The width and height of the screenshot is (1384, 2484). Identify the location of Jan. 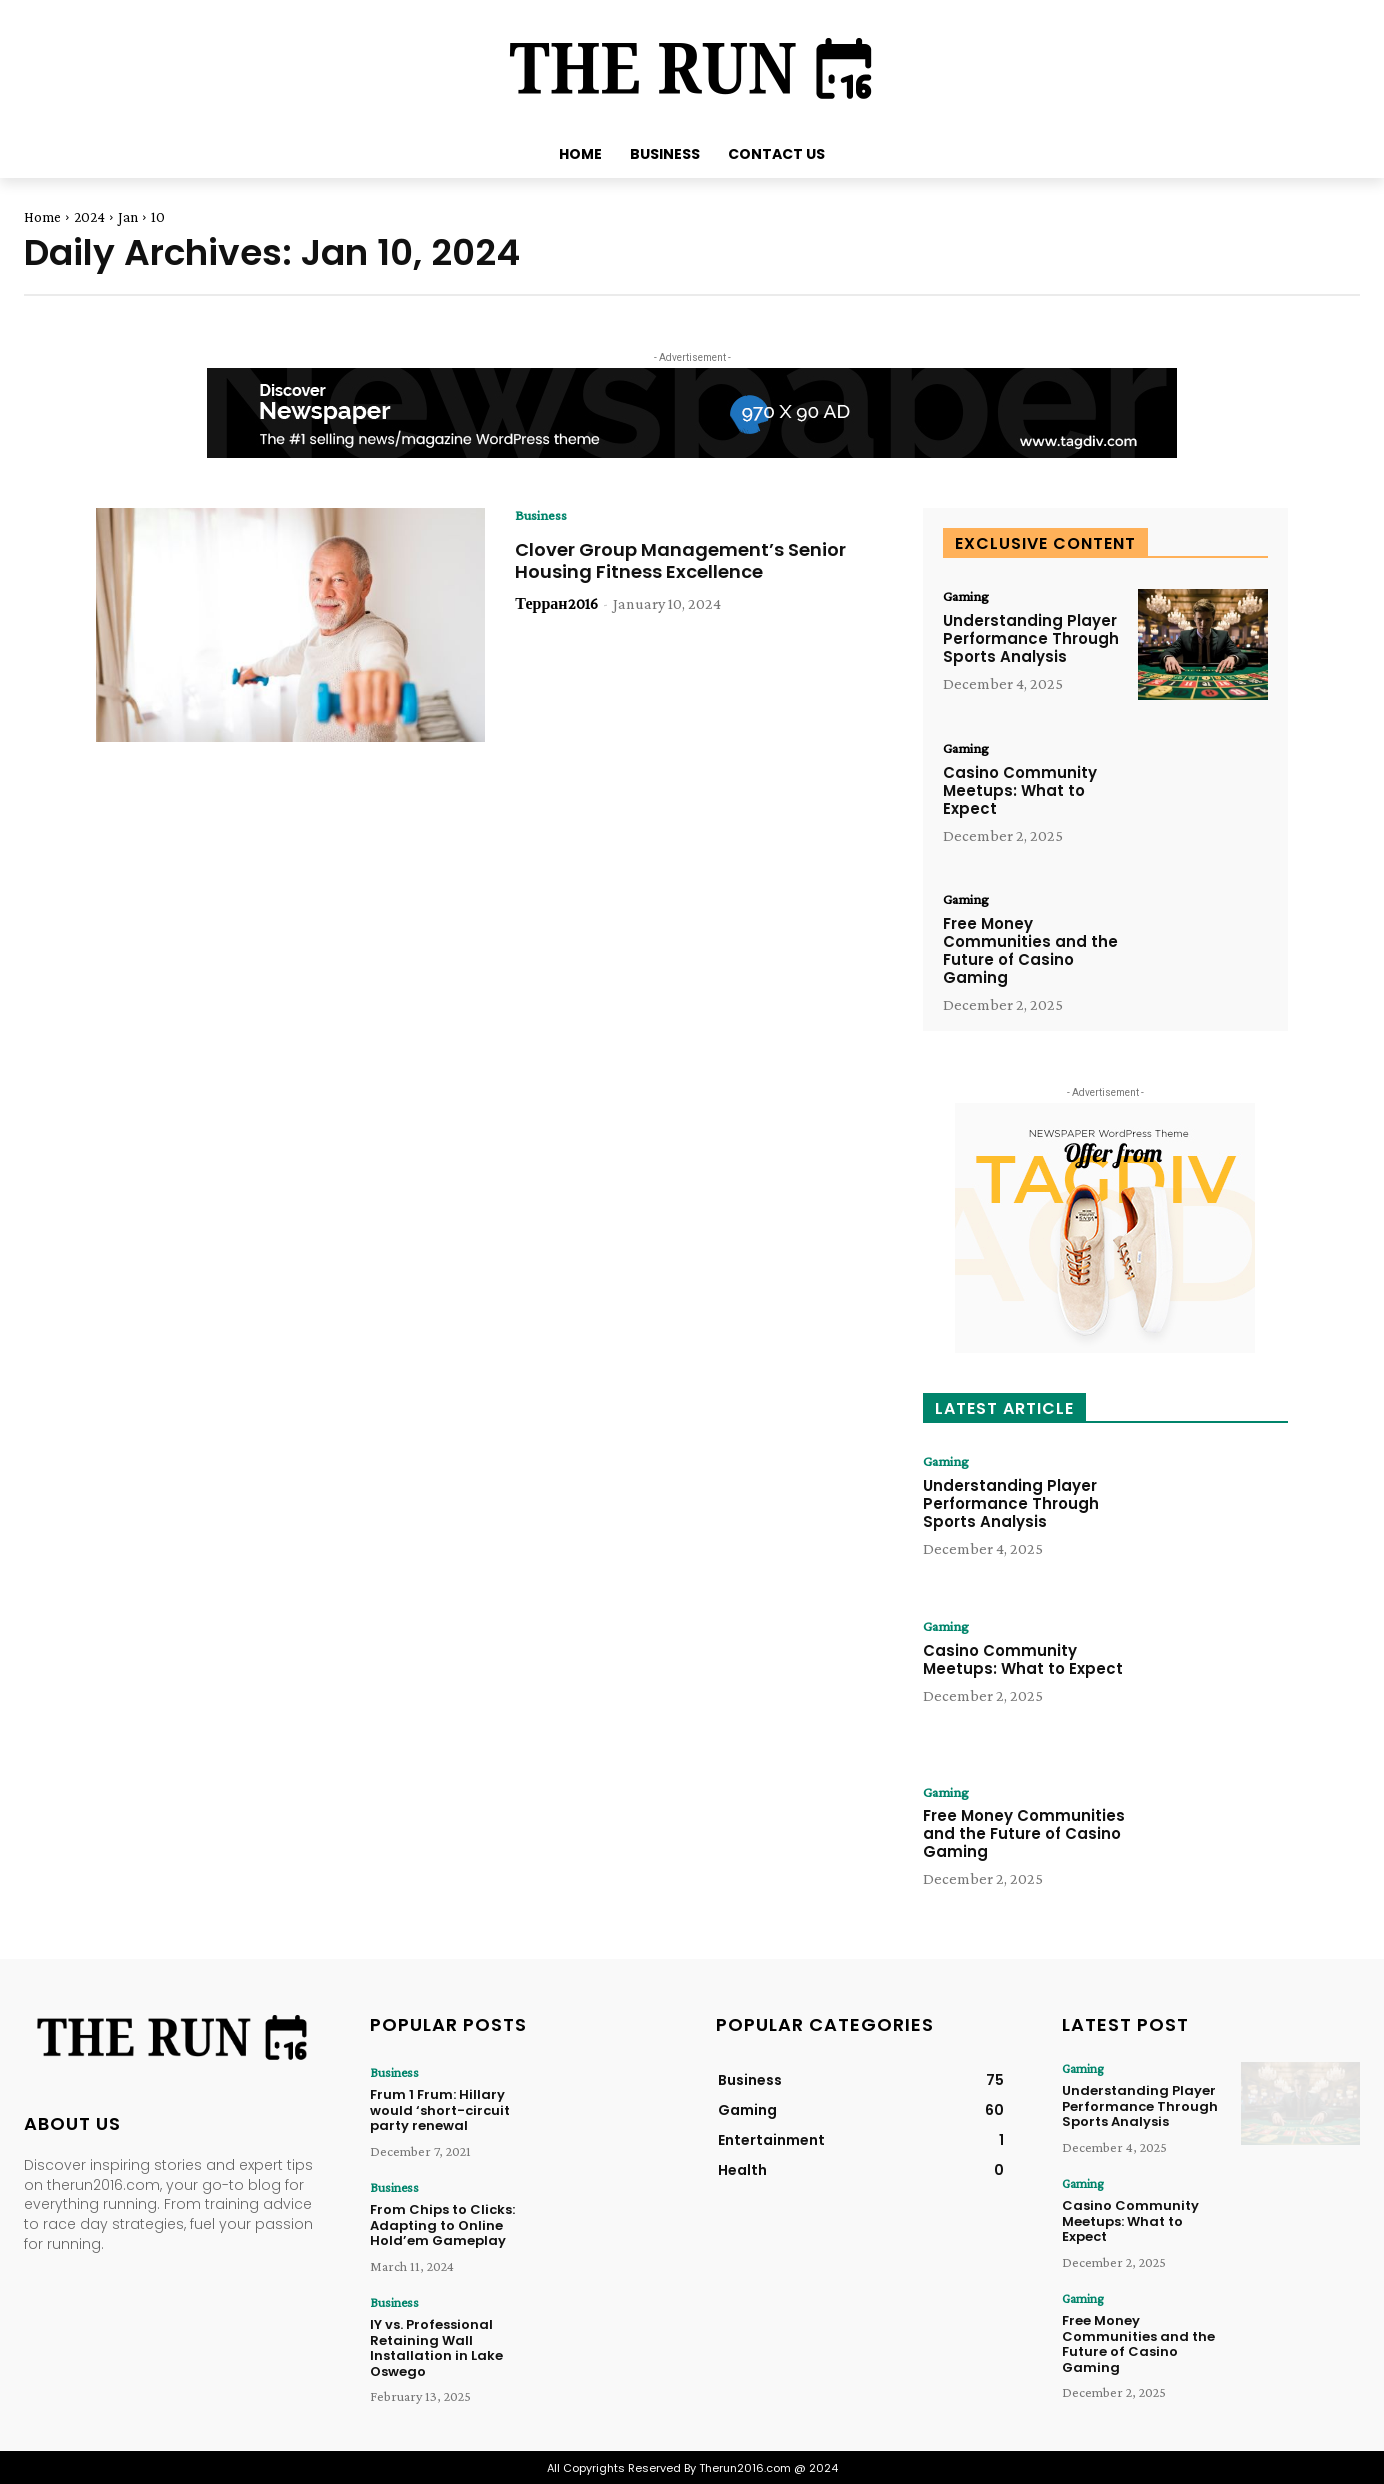
(128, 217).